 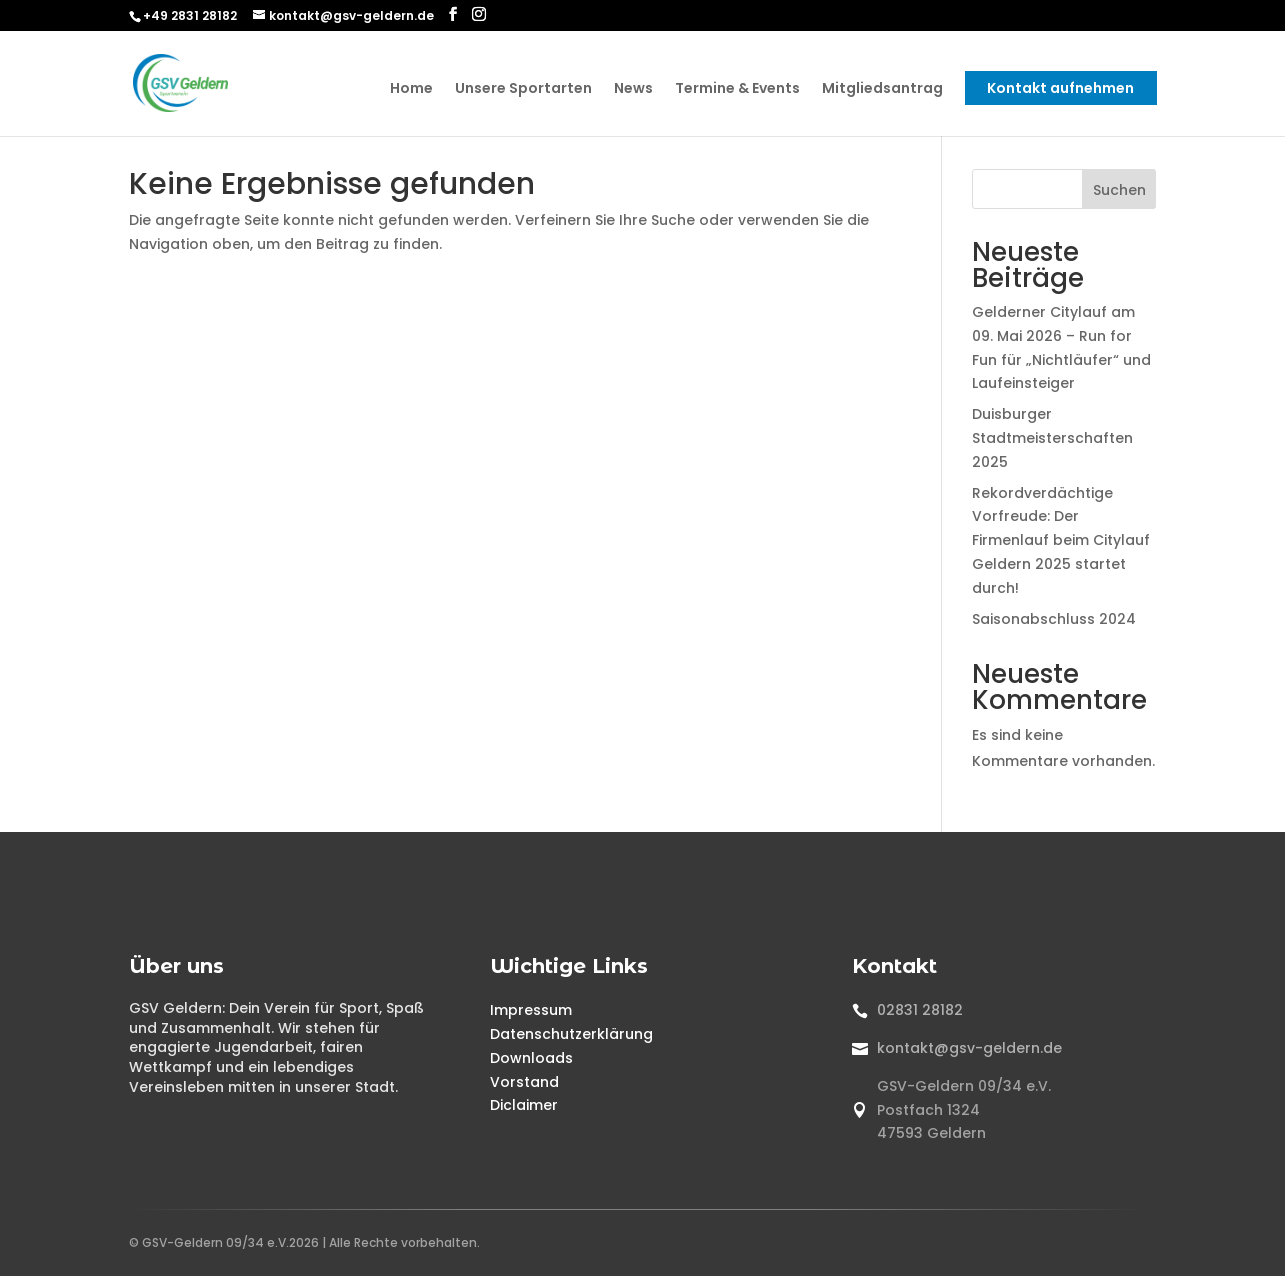 What do you see at coordinates (531, 1058) in the screenshot?
I see `Downloads` at bounding box center [531, 1058].